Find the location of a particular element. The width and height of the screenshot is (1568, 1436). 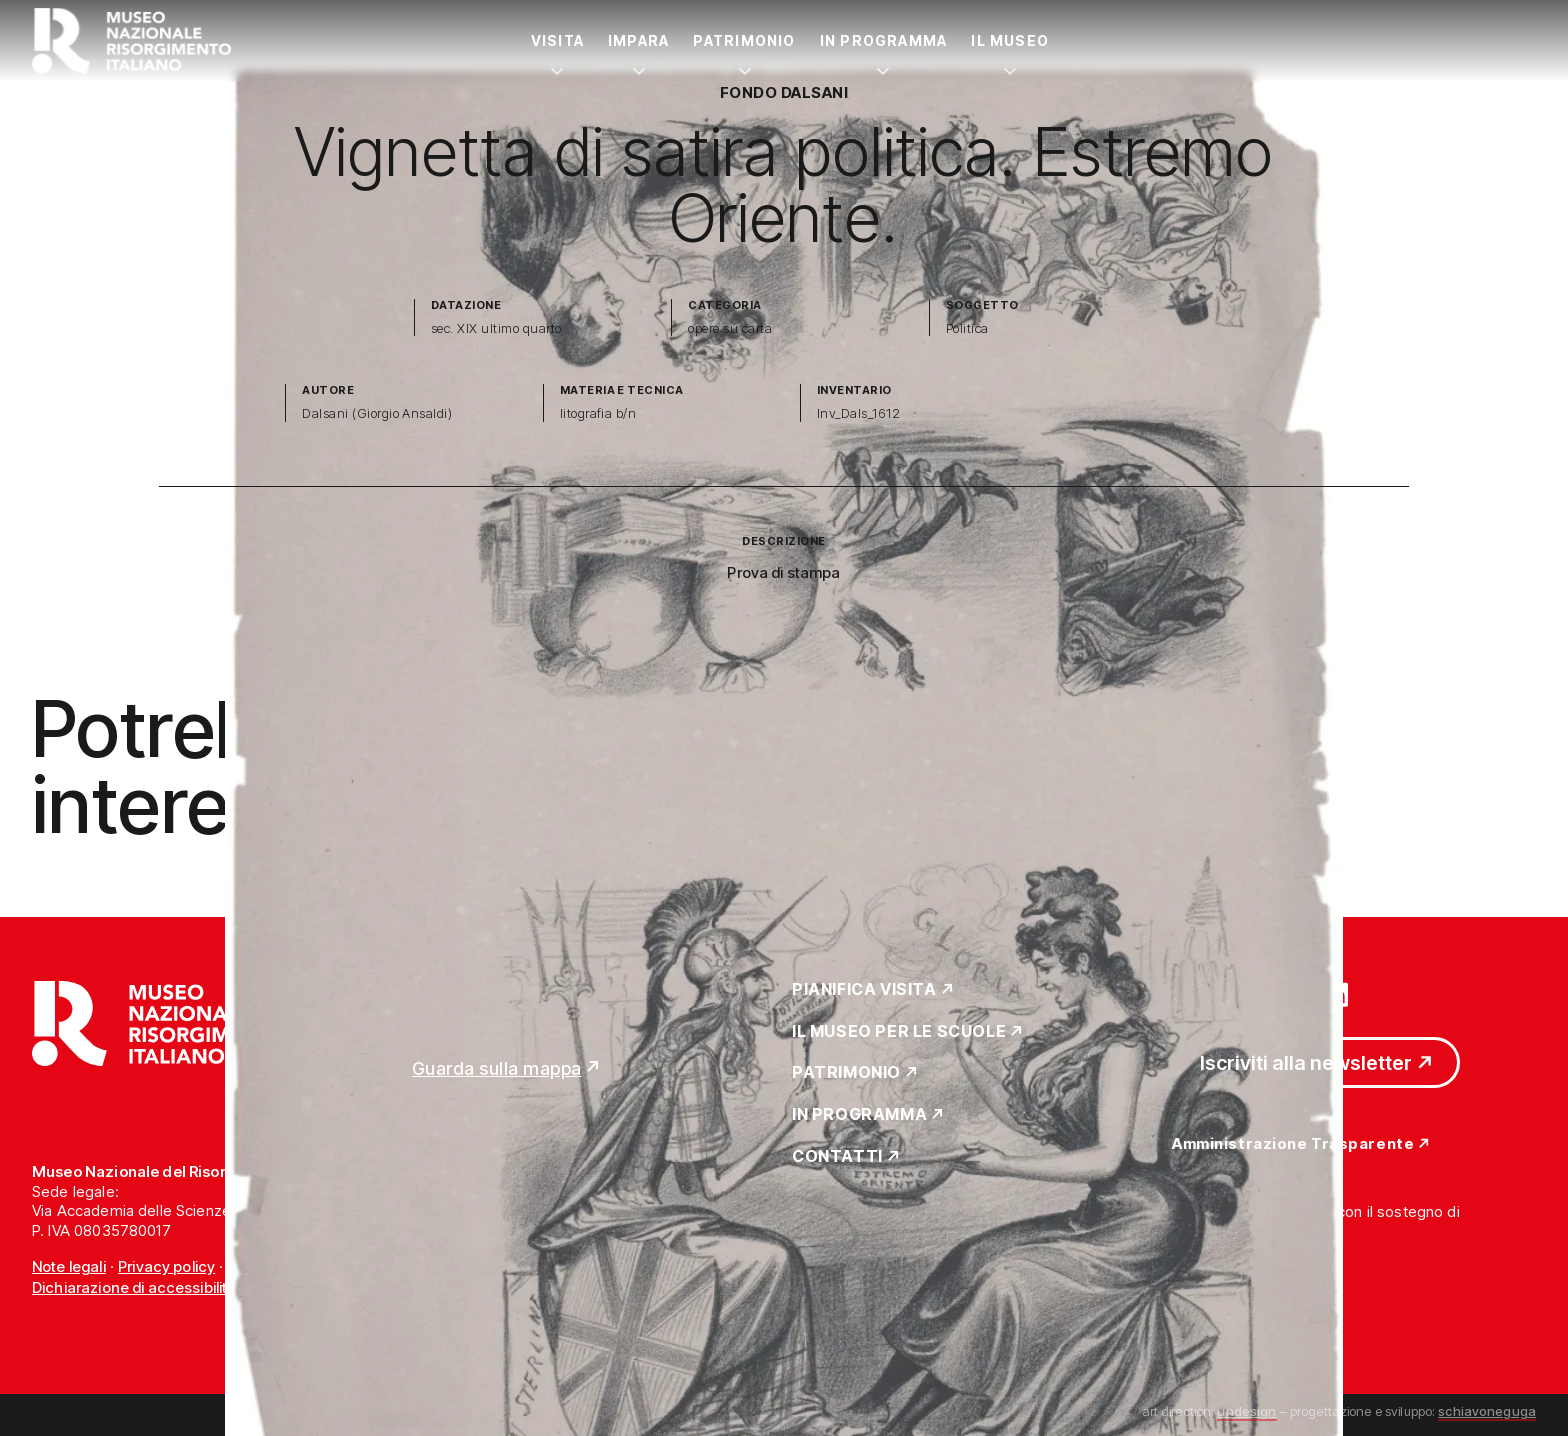

Visita is located at coordinates (557, 40).